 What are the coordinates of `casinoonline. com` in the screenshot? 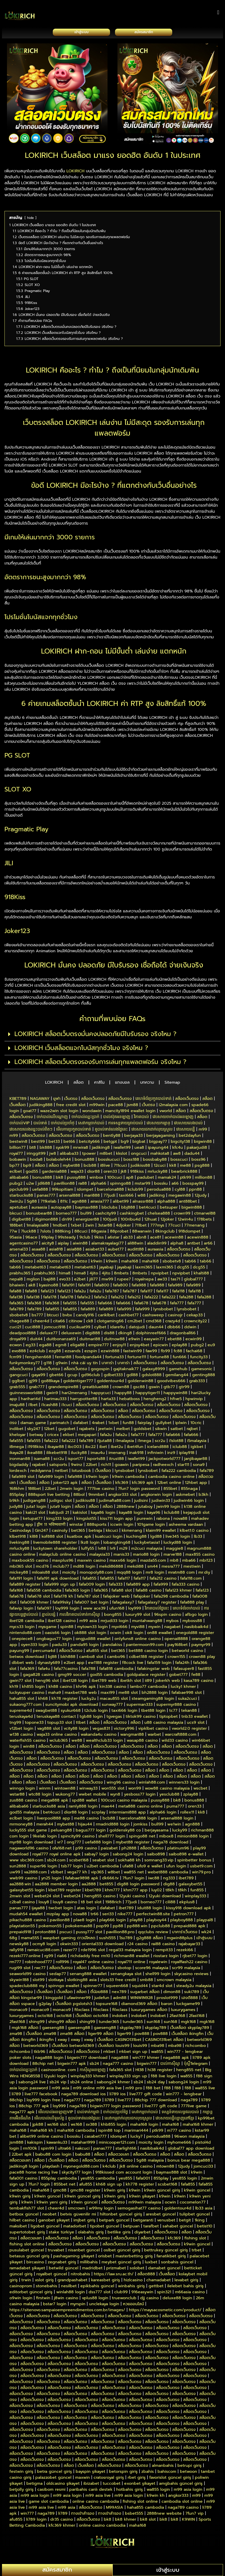 It's located at (58, 2073).